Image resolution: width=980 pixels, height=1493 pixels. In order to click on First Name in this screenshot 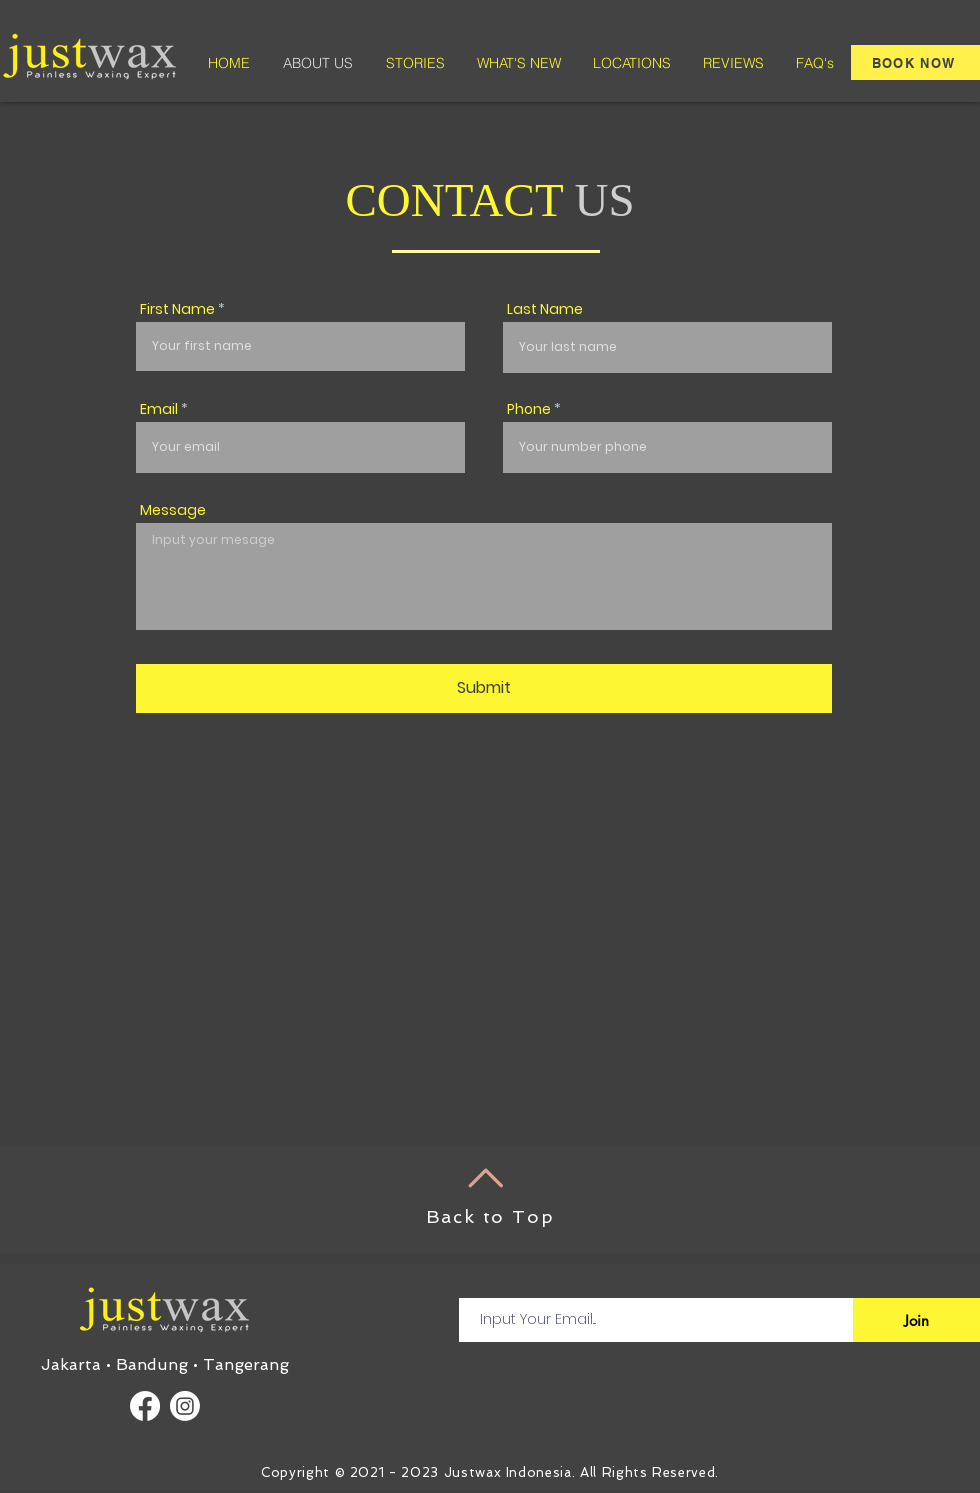, I will do `click(177, 309)`.